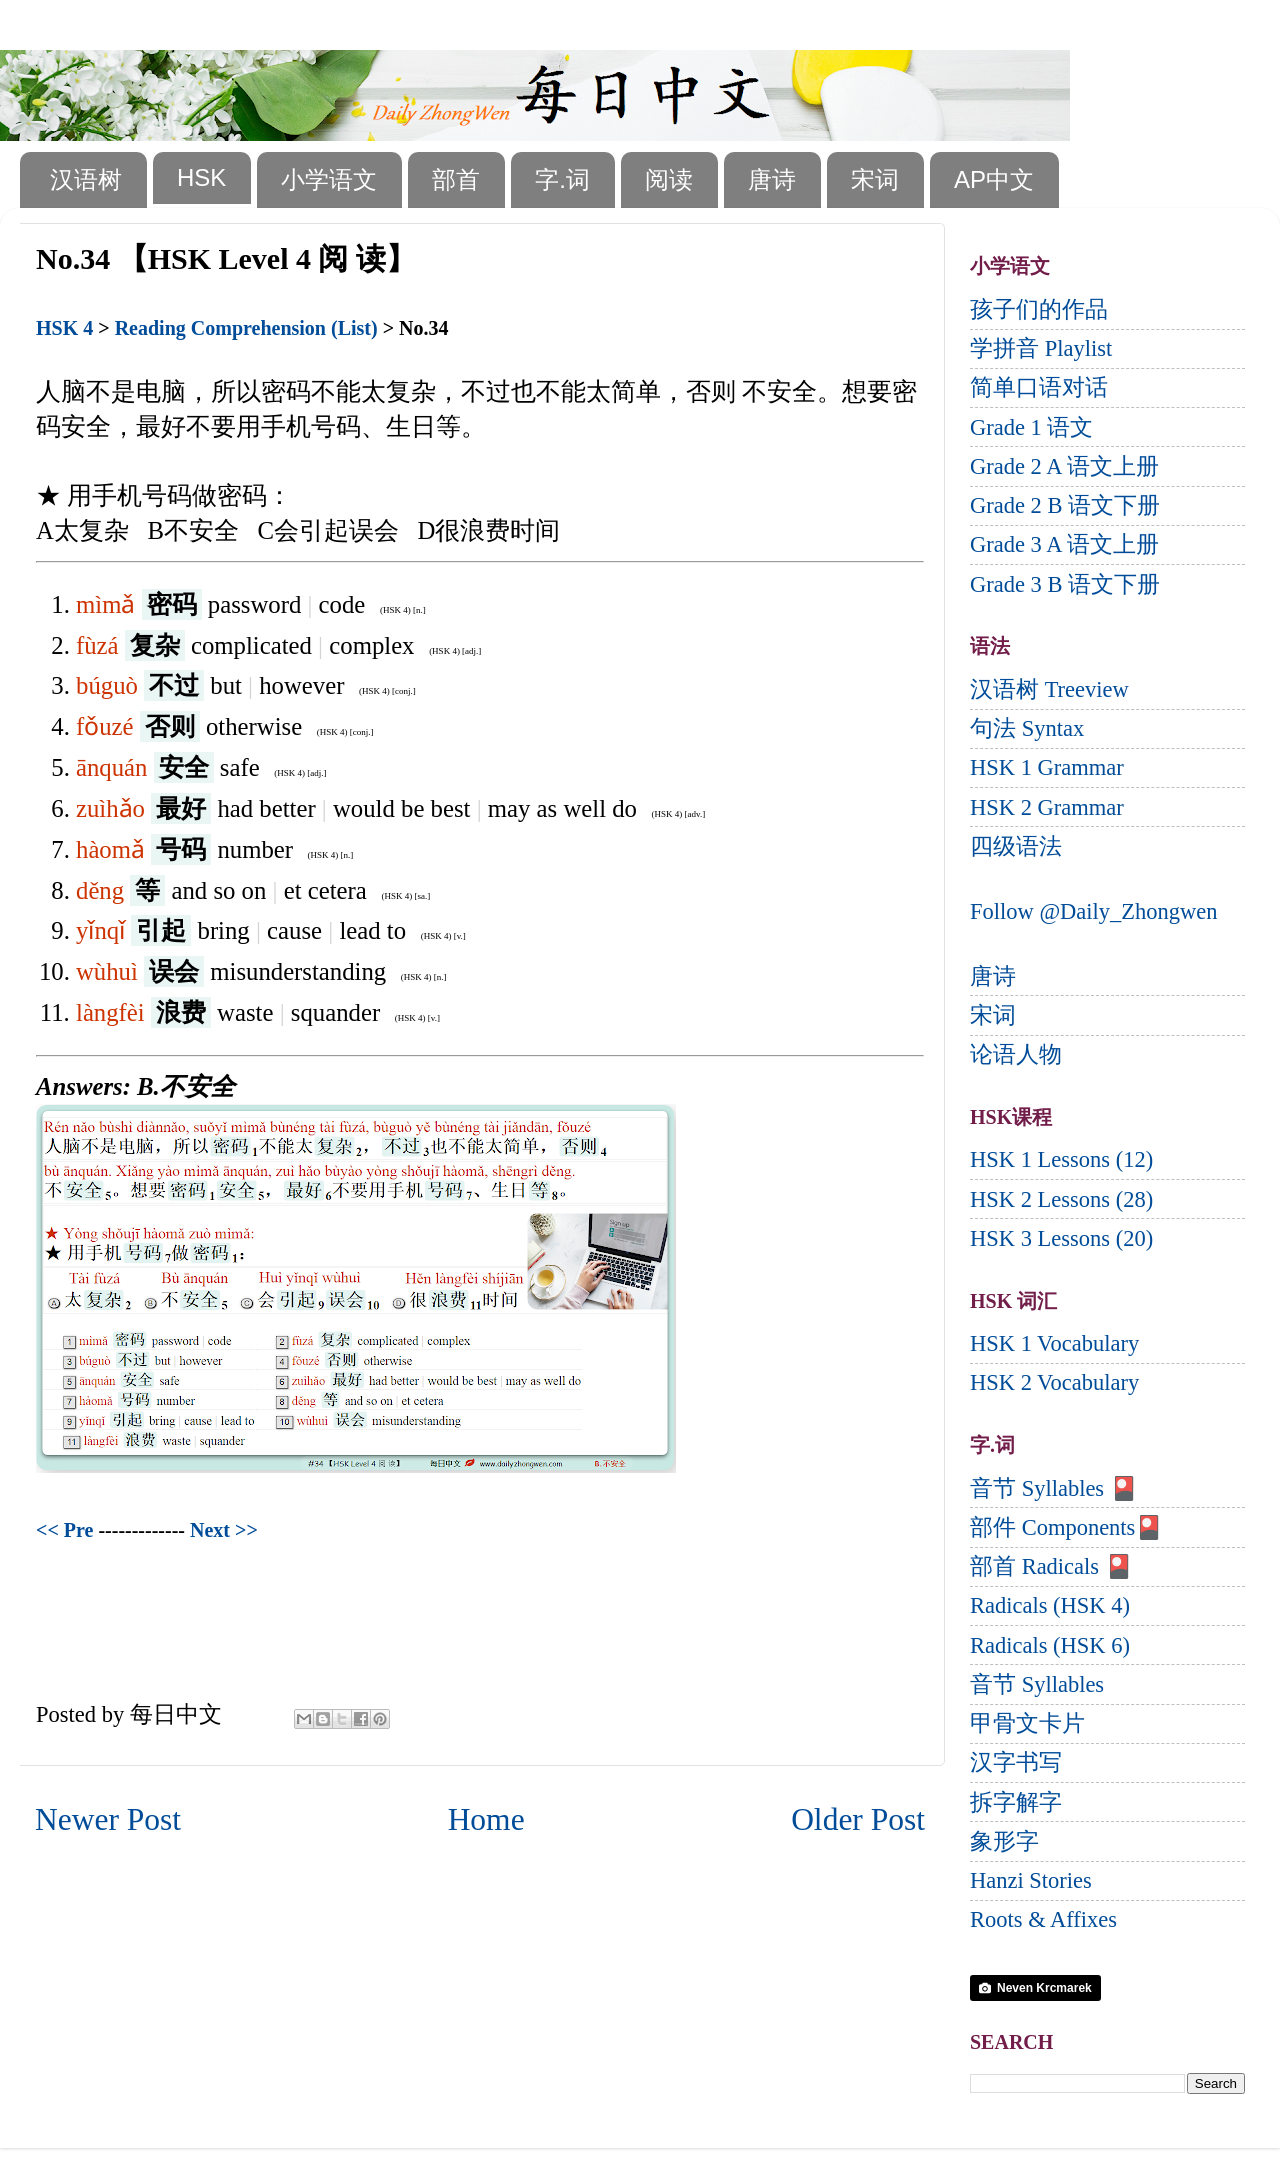  Describe the element at coordinates (1065, 584) in the screenshot. I see `Grade 3 B 语文下册` at that location.